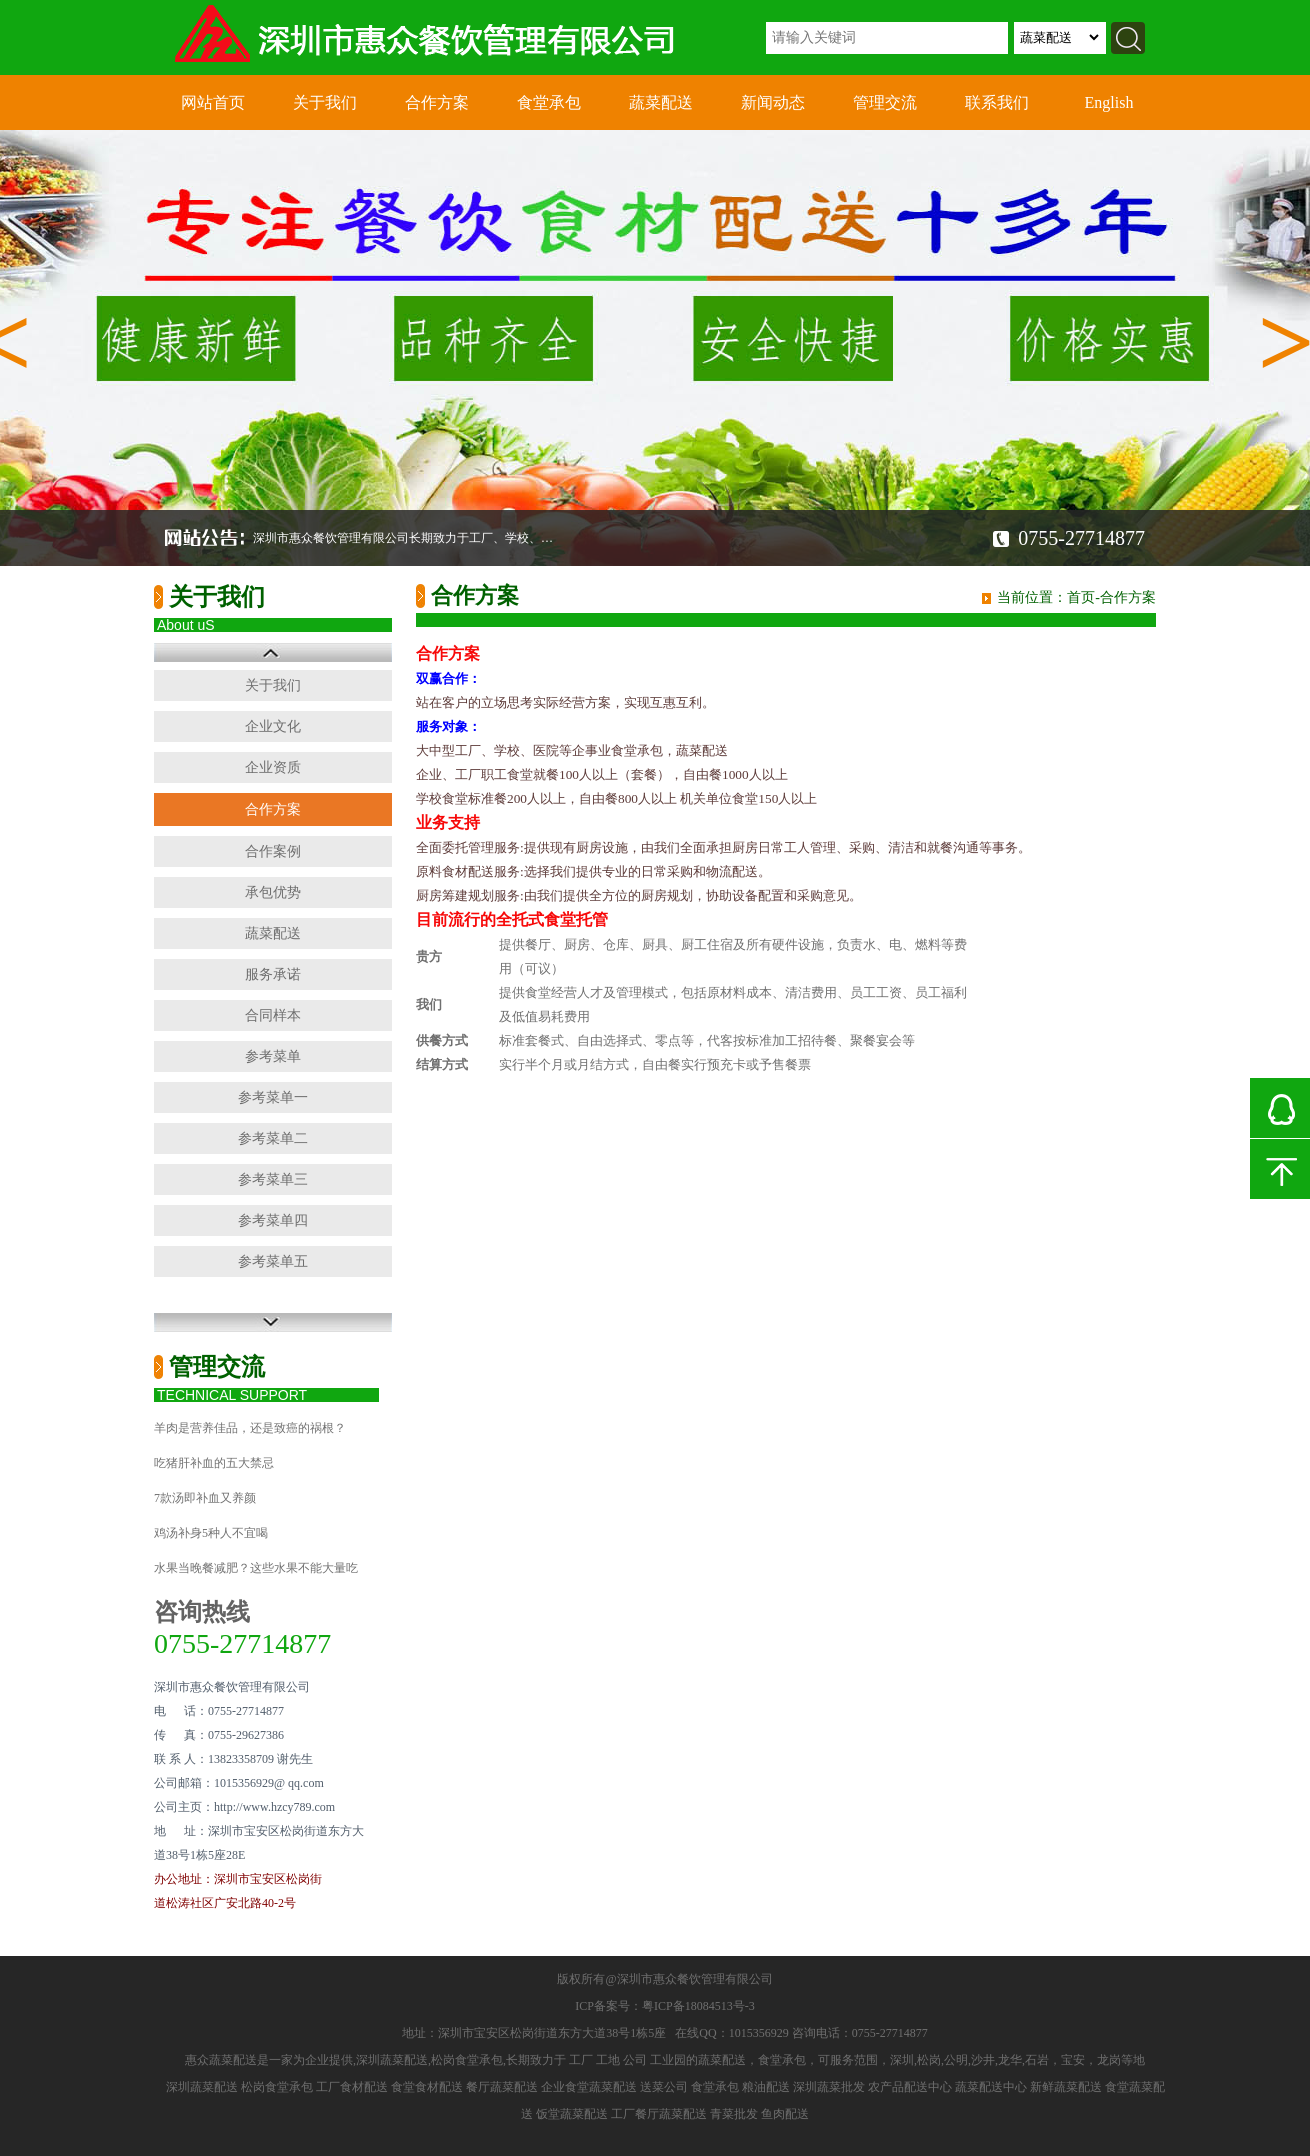  Describe the element at coordinates (256, 1568) in the screenshot. I see `水果当晚餐减肥？这些水果不能大量吃` at that location.